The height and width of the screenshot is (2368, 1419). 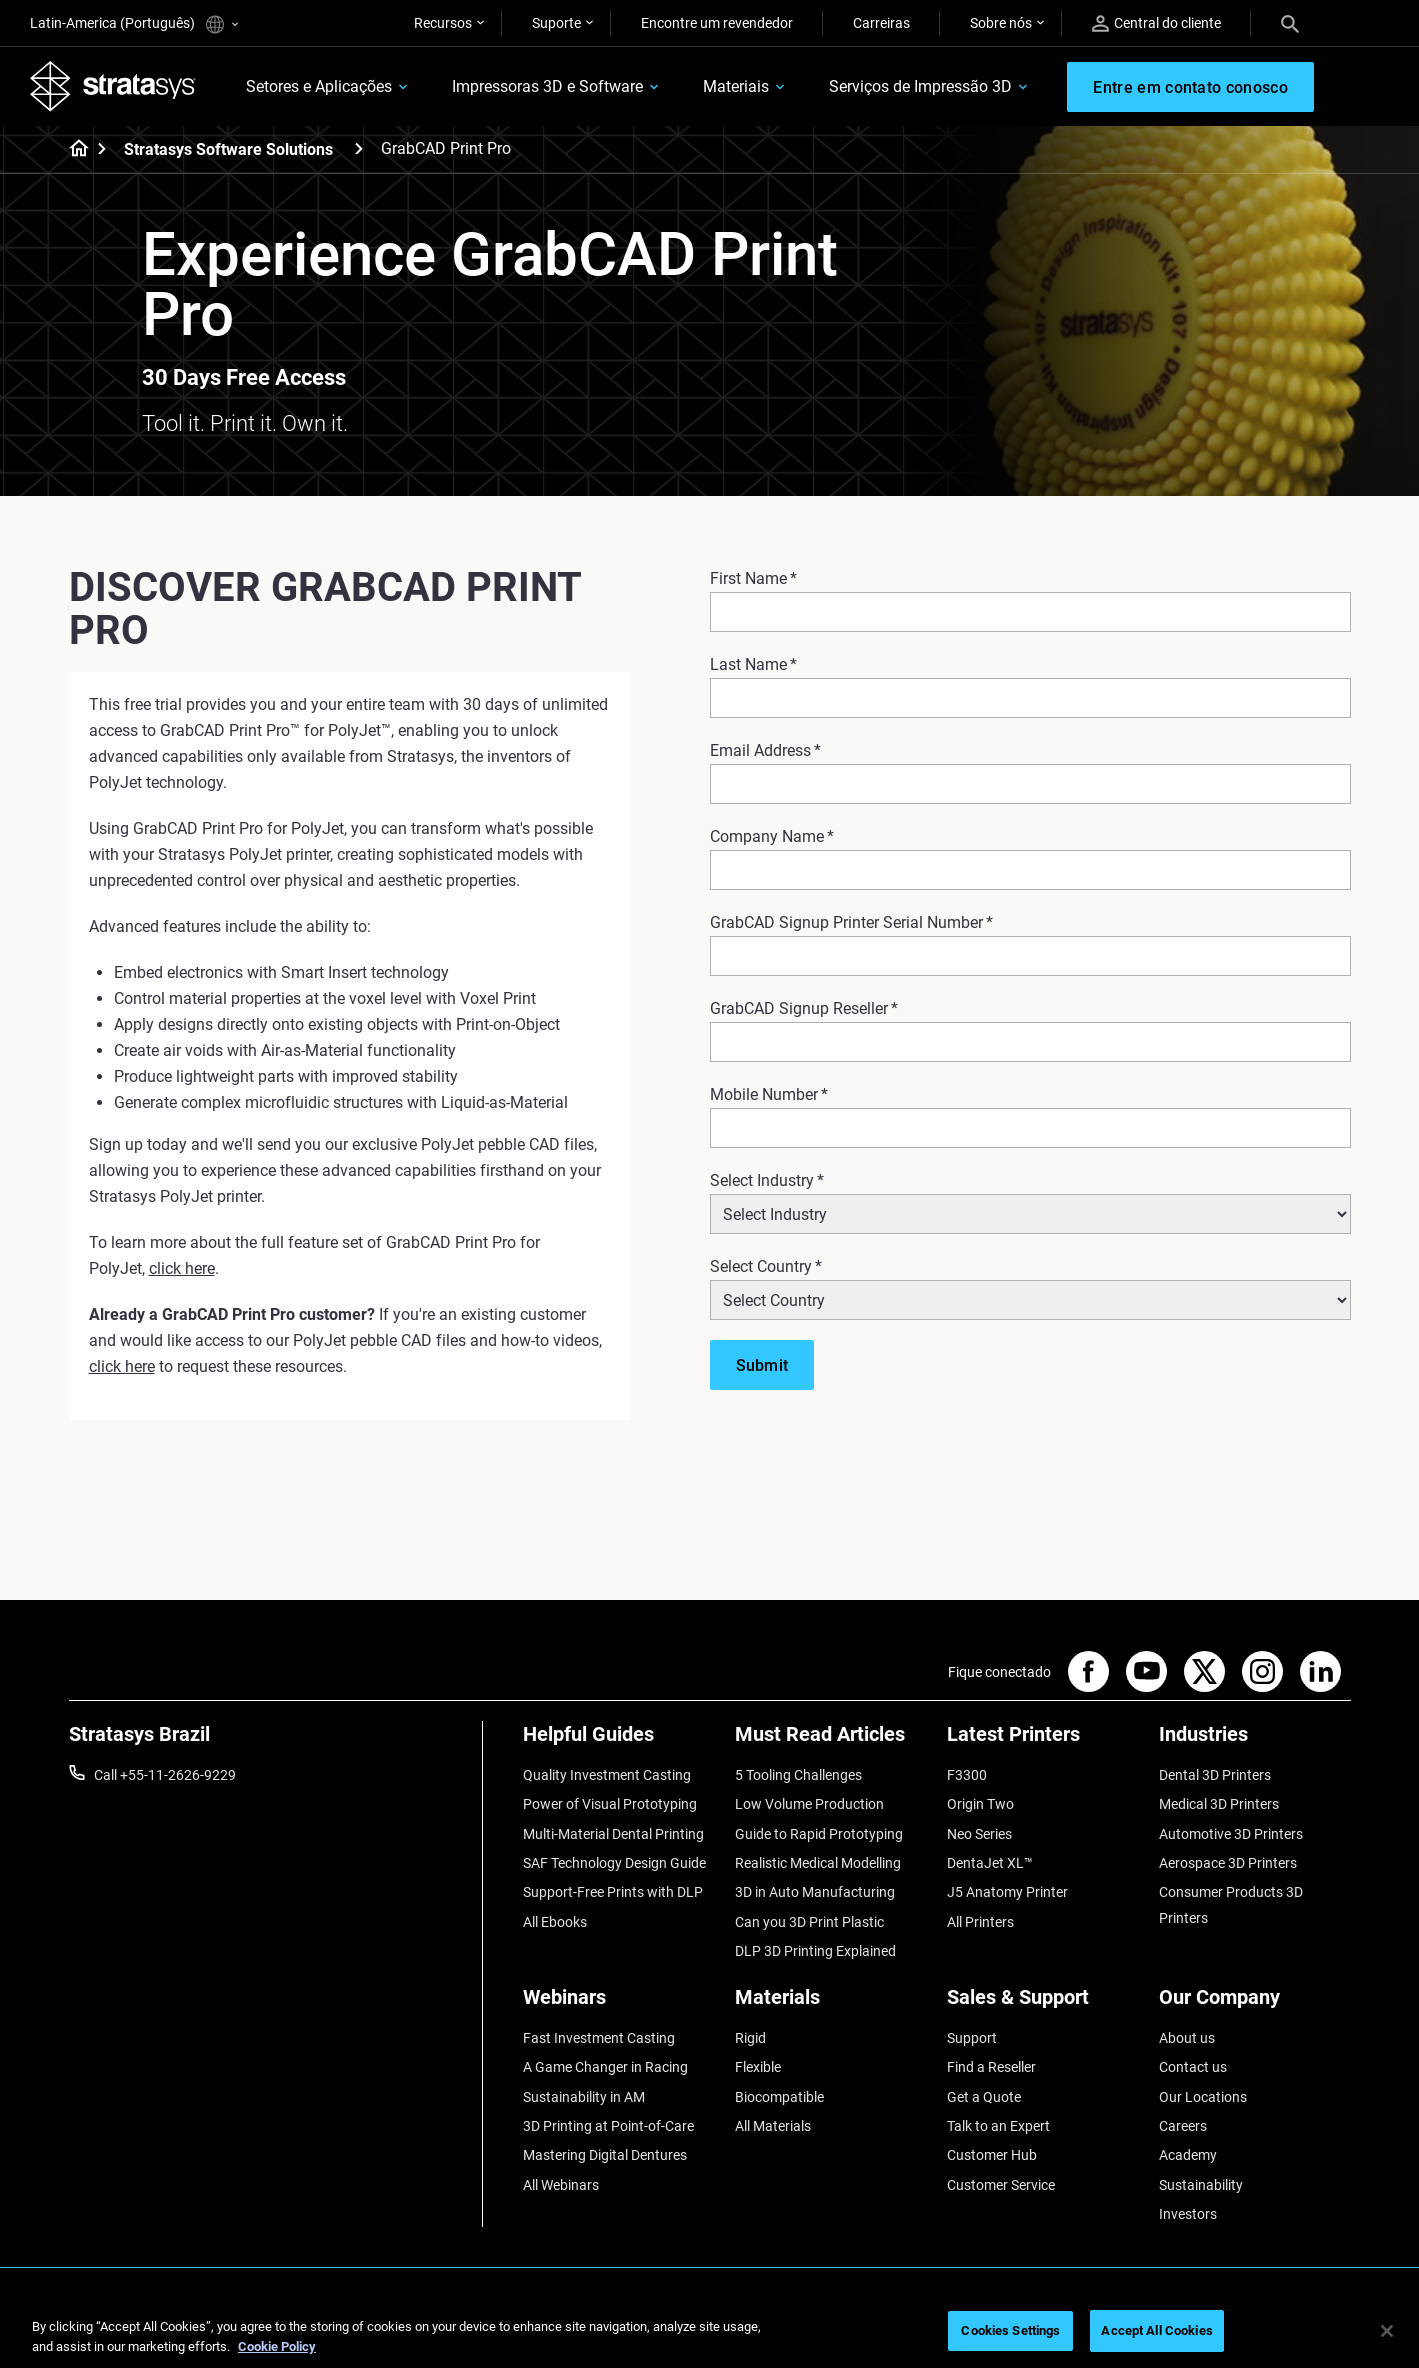 What do you see at coordinates (619, 1741) in the screenshot?
I see `[Helpful Guides]` at bounding box center [619, 1741].